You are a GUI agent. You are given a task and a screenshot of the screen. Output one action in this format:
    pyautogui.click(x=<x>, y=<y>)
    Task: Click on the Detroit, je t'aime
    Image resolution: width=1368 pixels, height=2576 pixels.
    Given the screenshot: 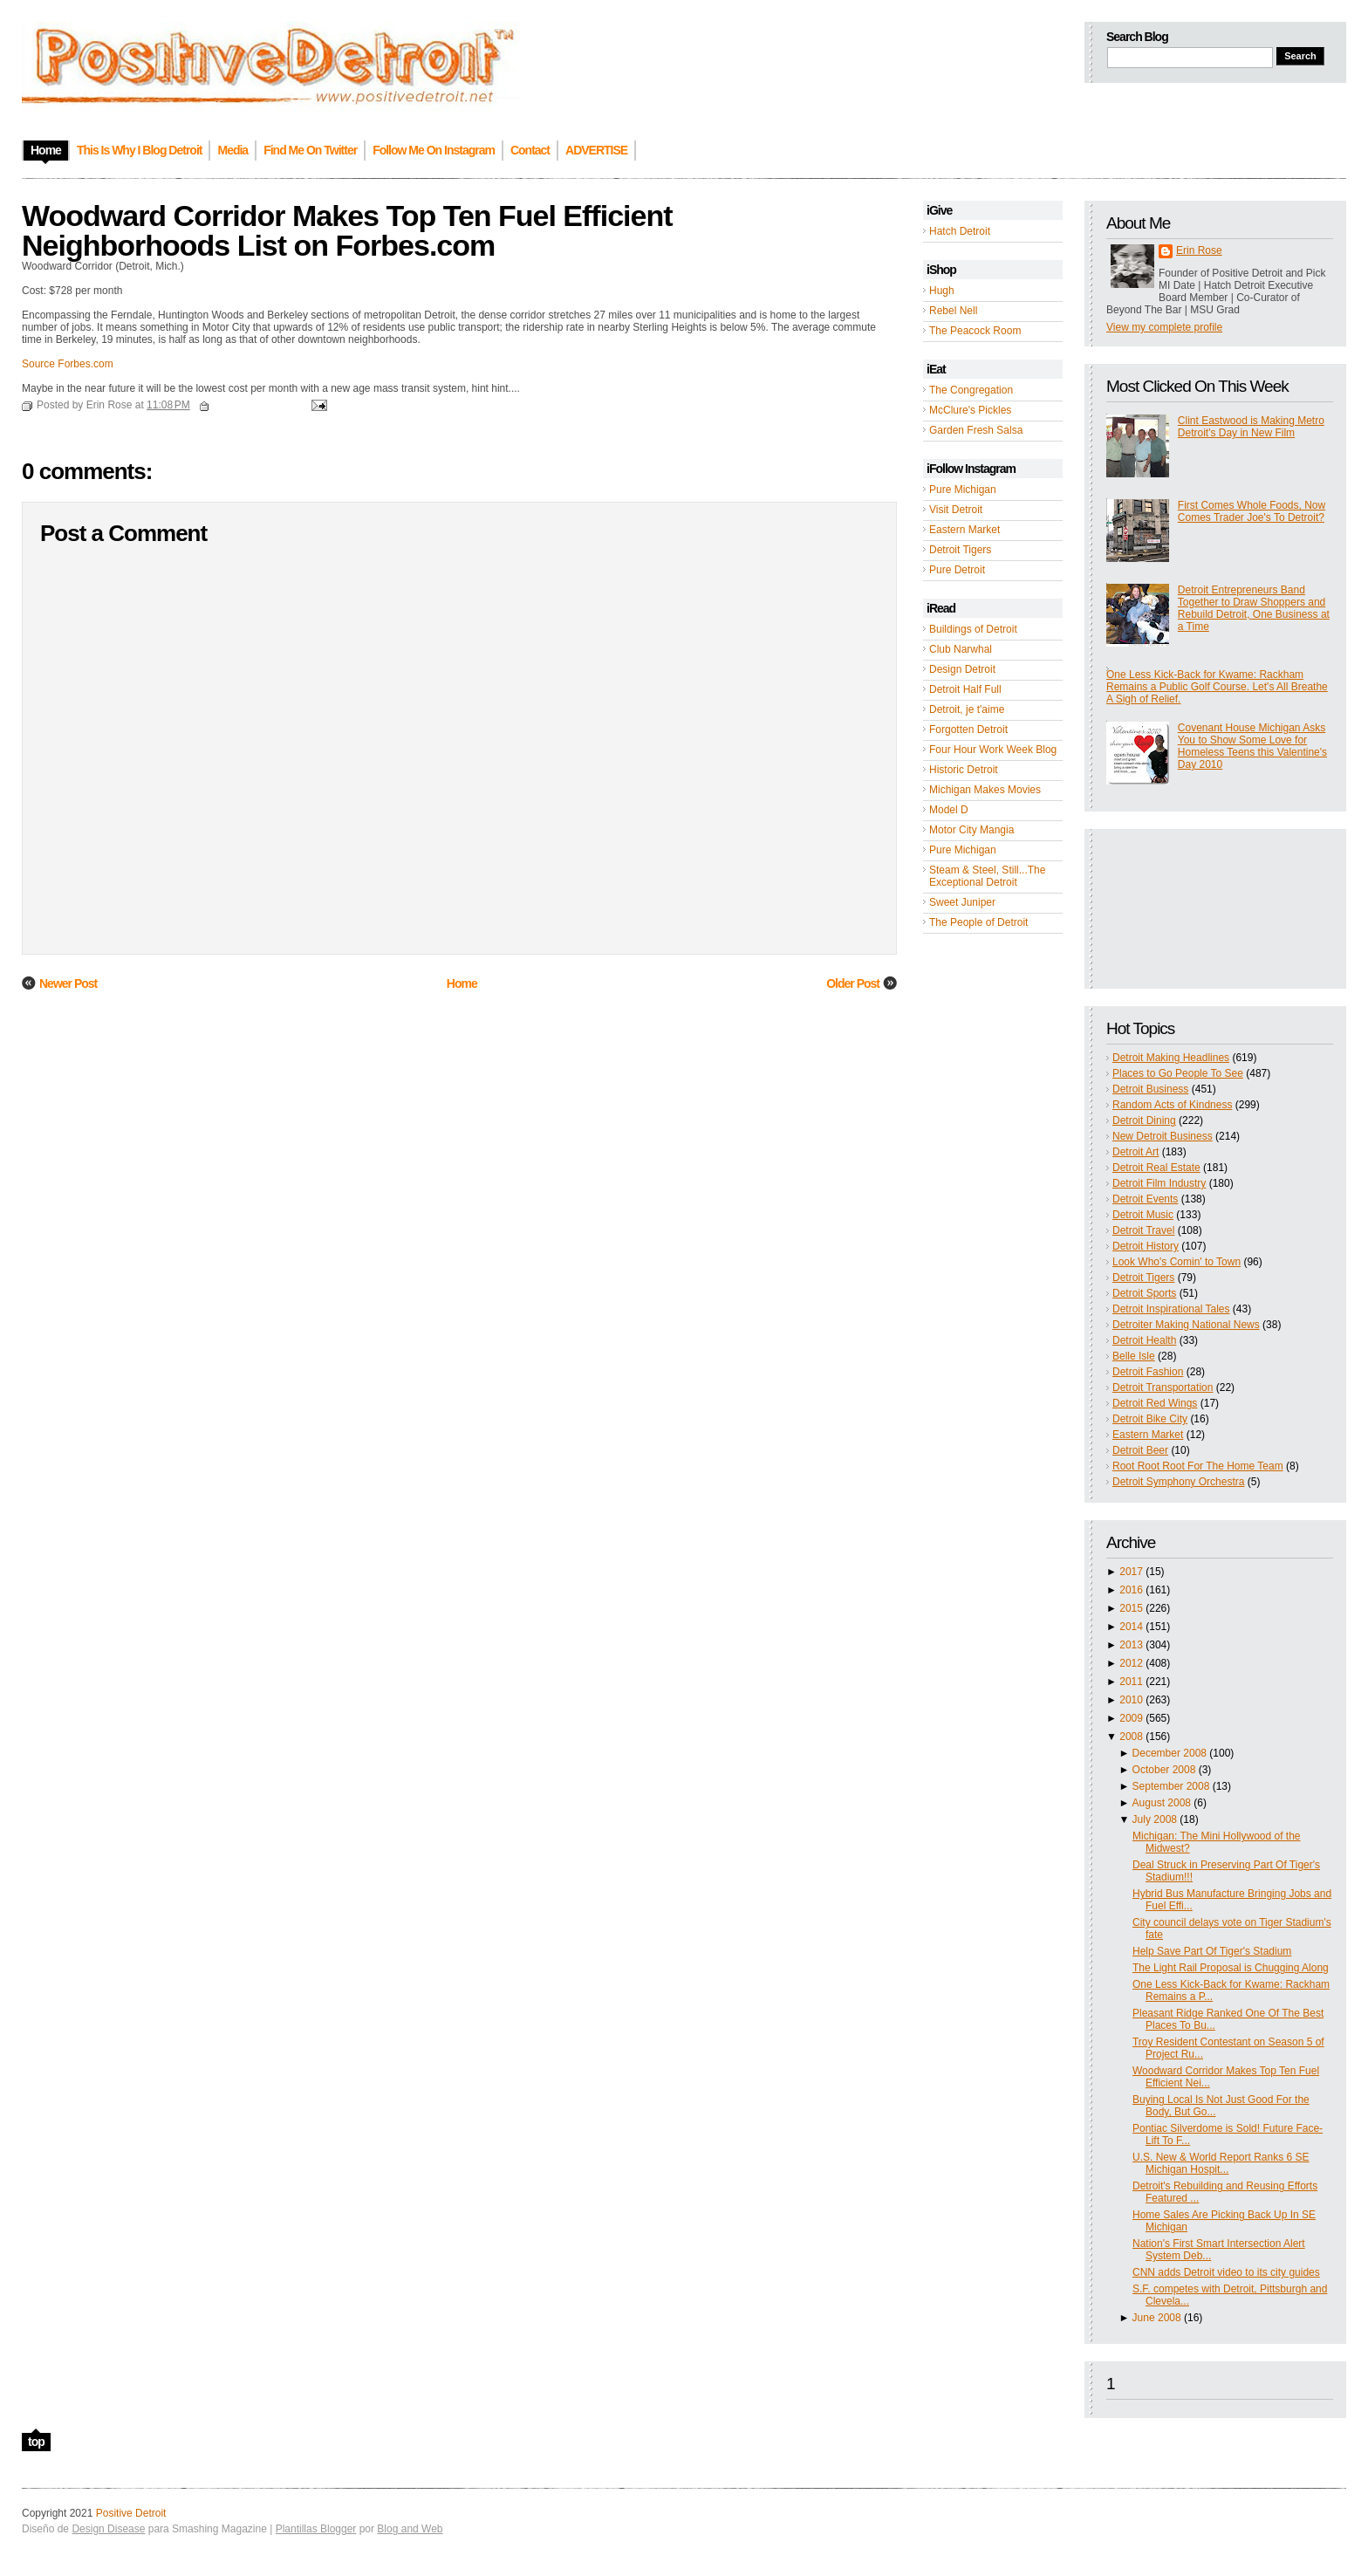 What is the action you would take?
    pyautogui.click(x=966, y=709)
    